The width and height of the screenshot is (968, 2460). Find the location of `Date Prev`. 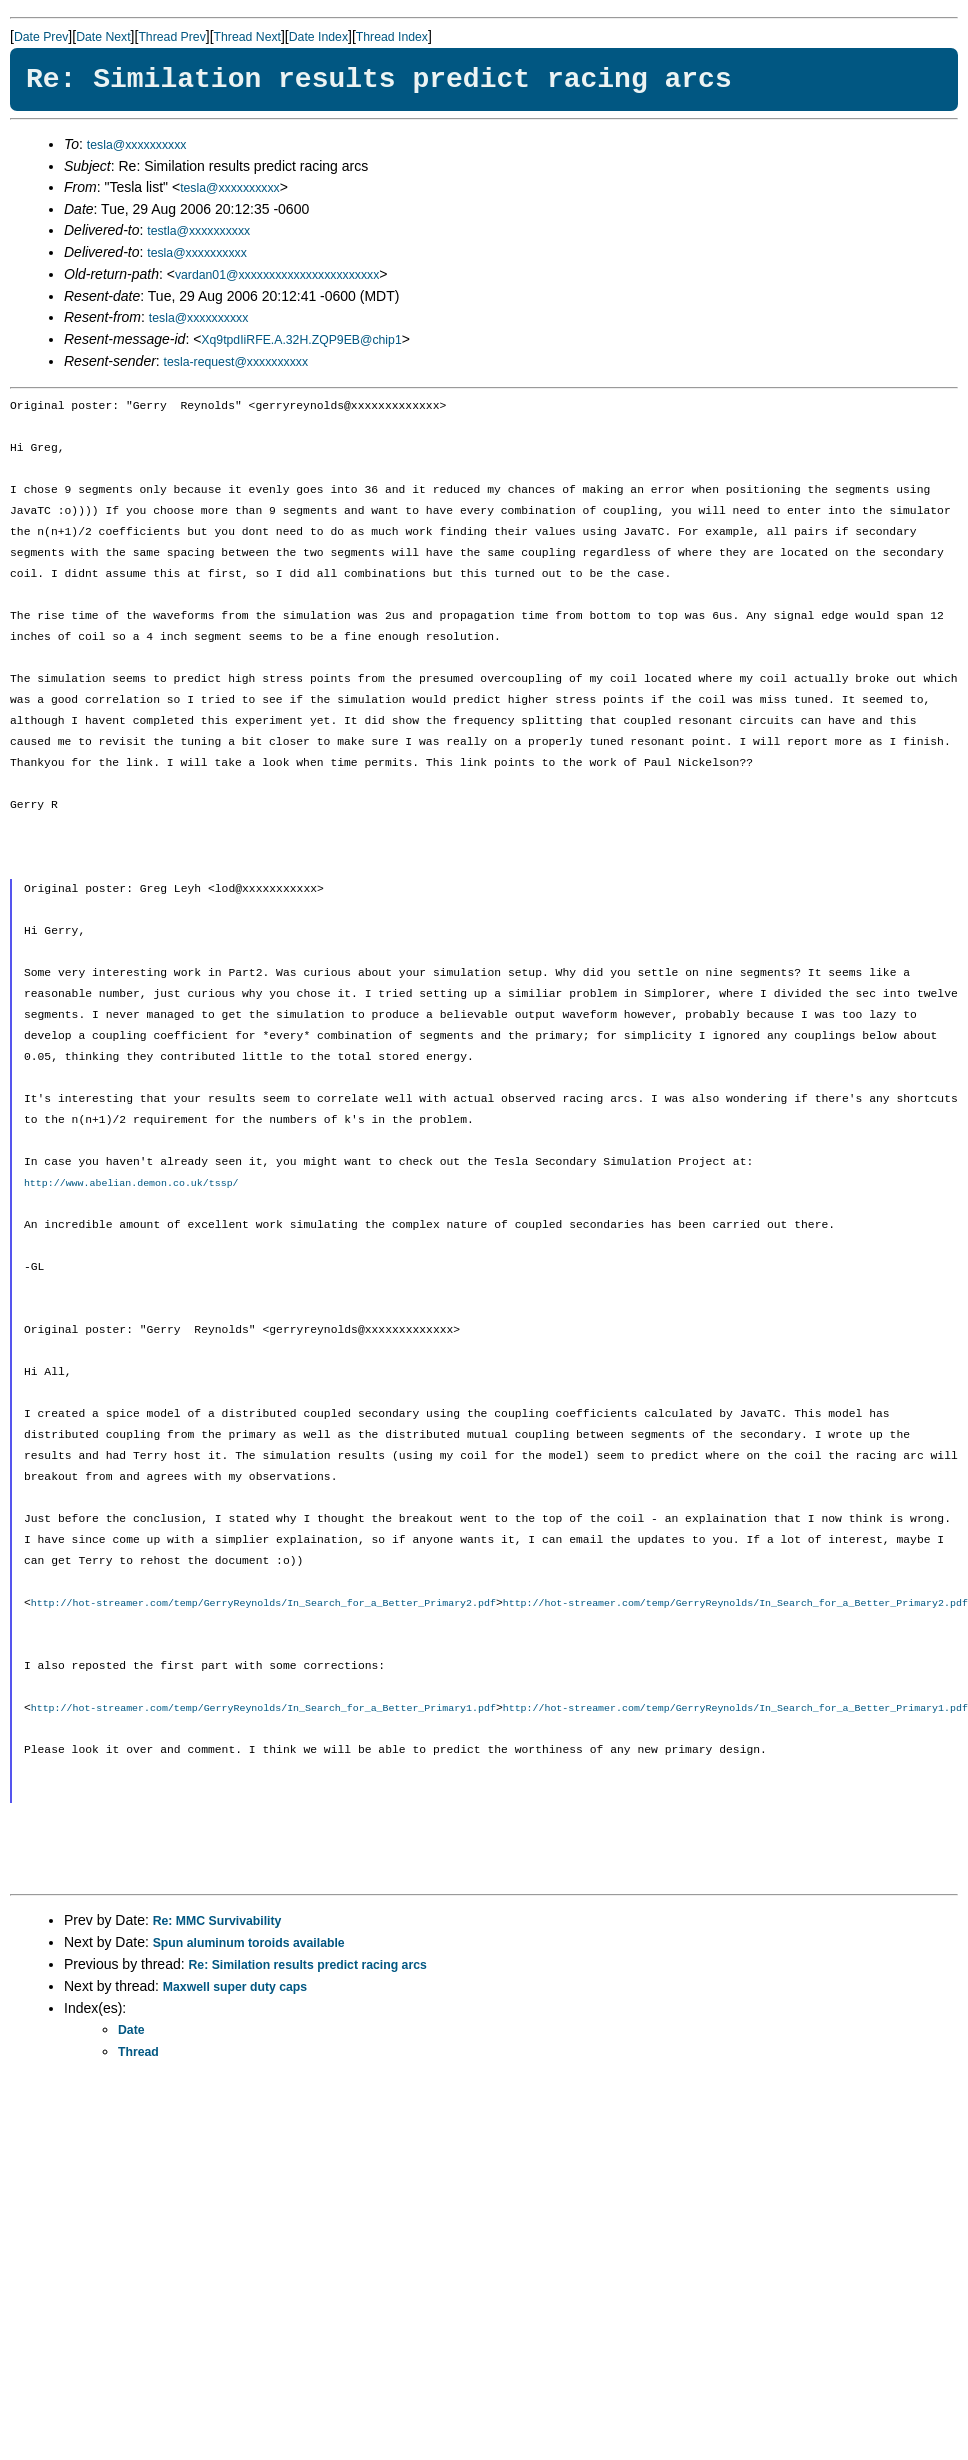

Date Prev is located at coordinates (41, 37).